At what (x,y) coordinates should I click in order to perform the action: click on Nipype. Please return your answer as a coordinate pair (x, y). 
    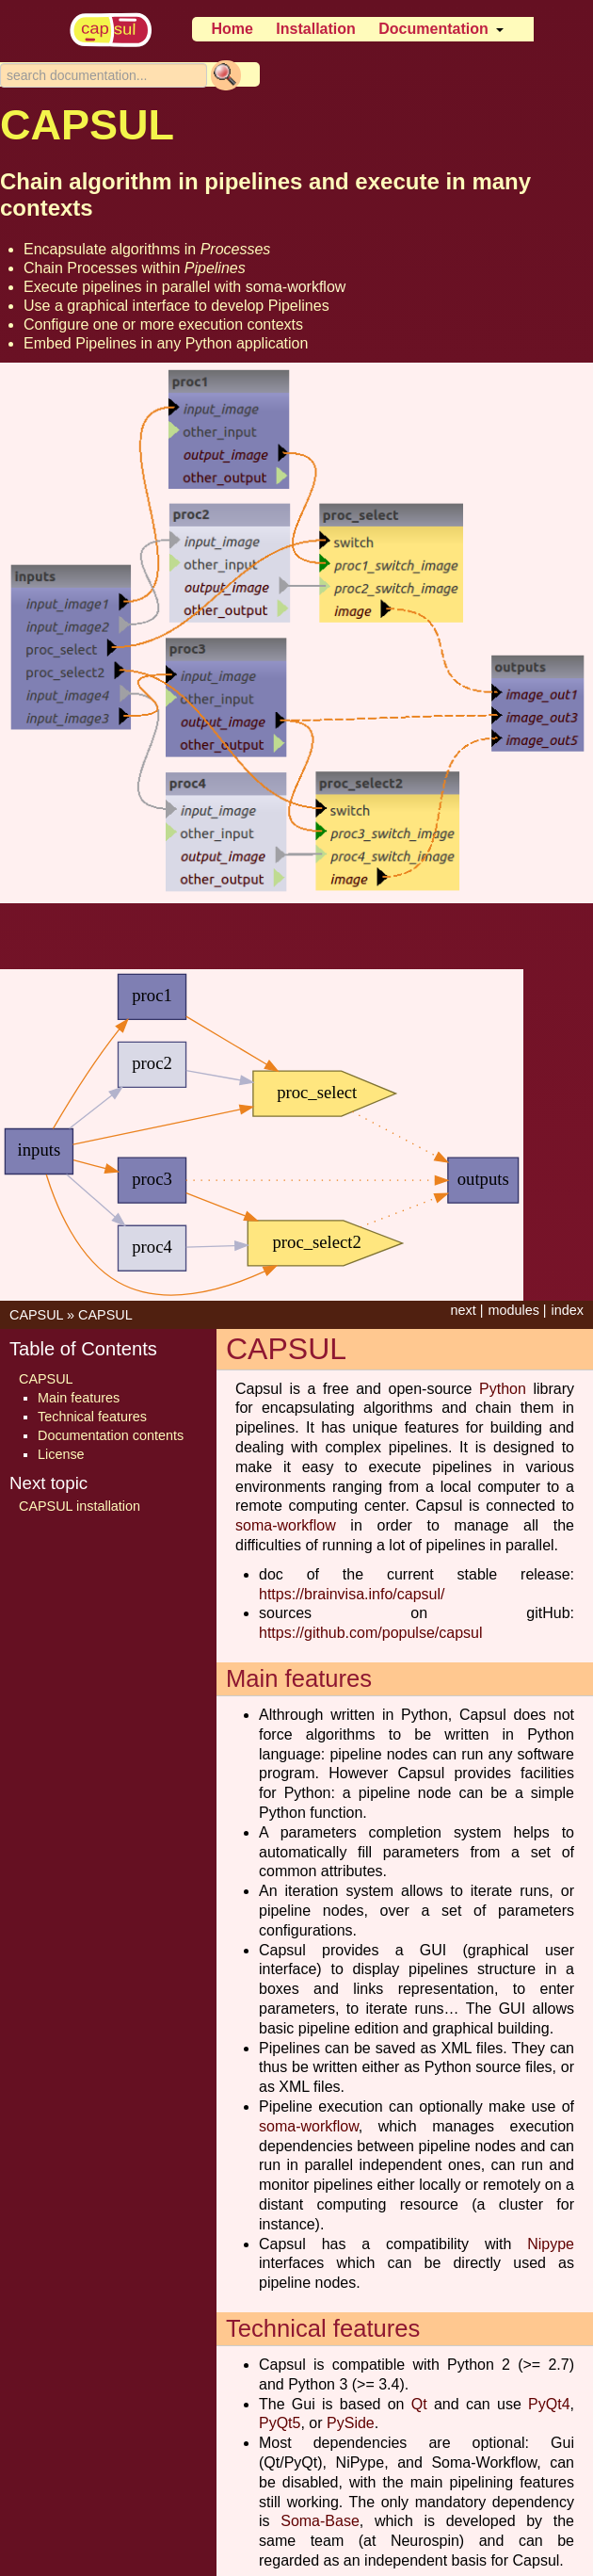
    Looking at the image, I should click on (550, 2244).